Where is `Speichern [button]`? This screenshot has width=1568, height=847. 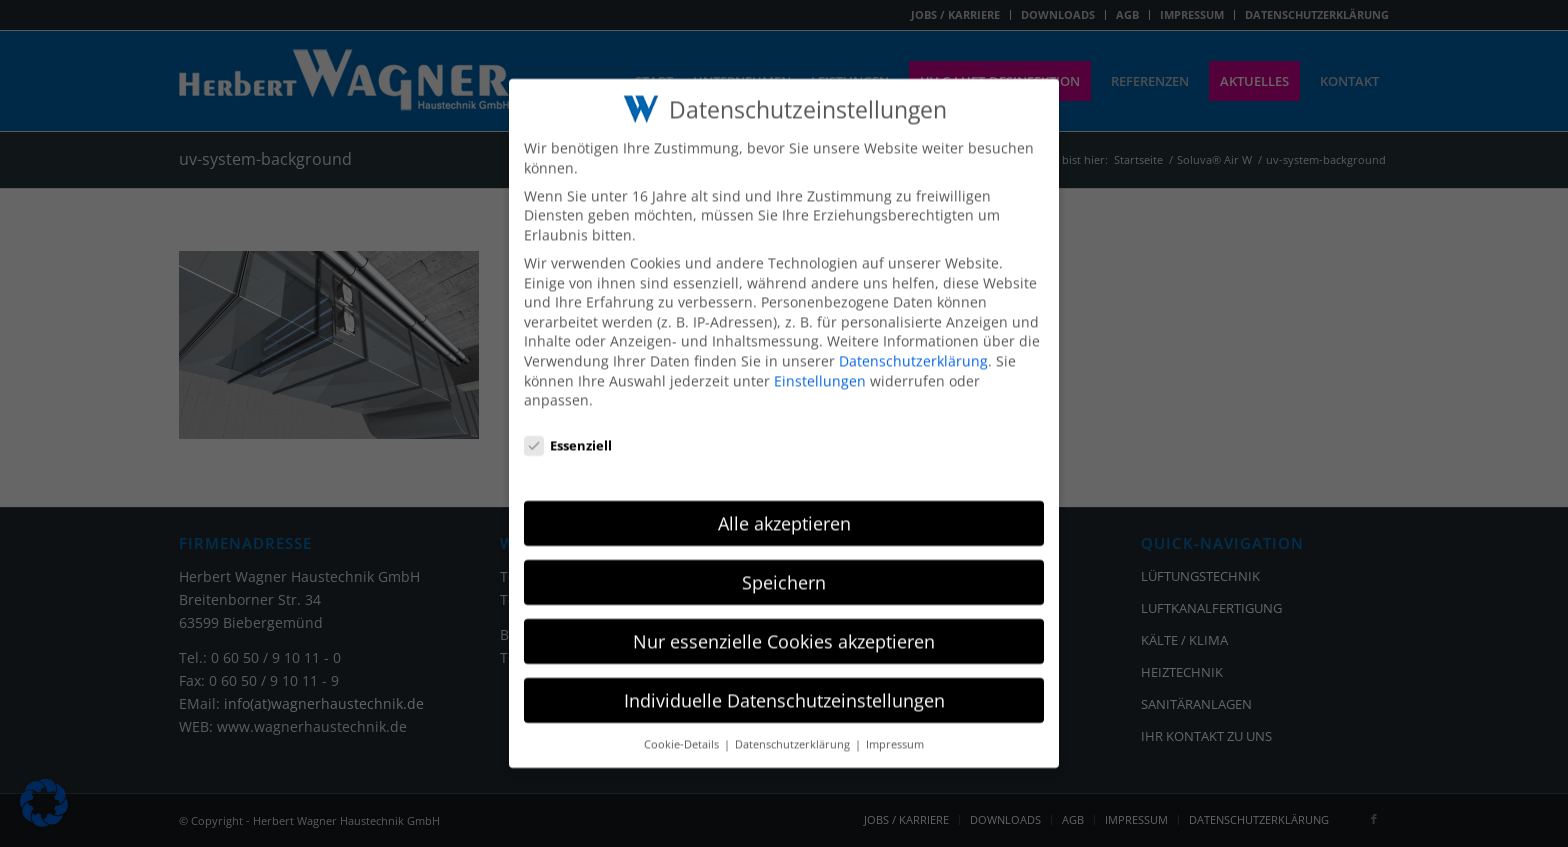
Speichern [button] is located at coordinates (784, 565).